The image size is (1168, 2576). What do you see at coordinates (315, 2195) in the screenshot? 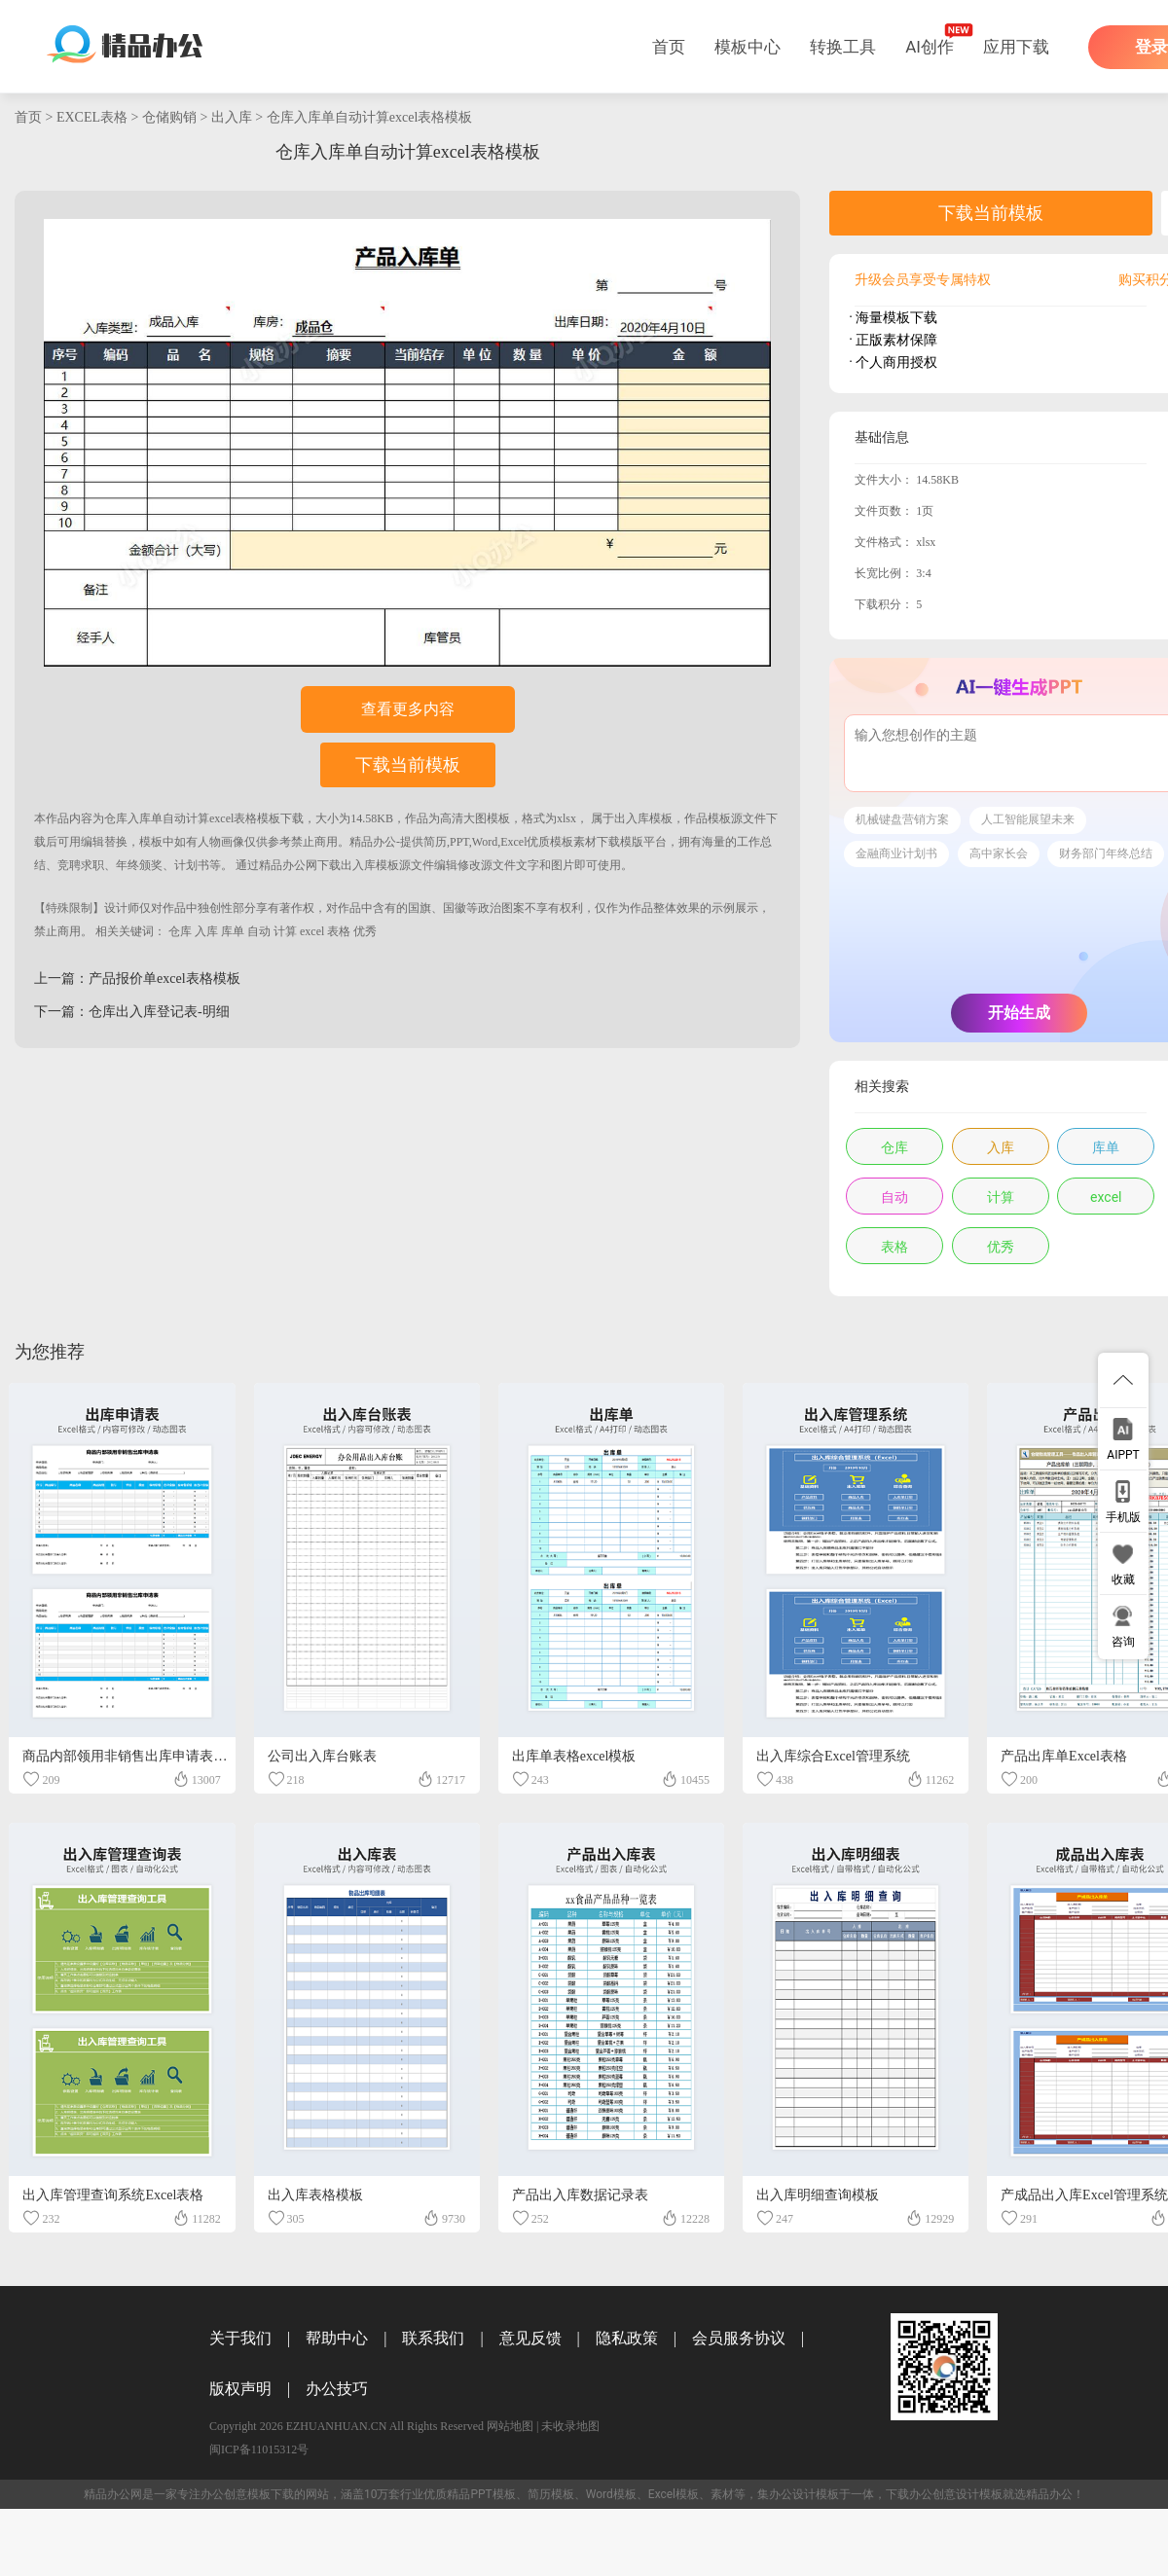
I see `出入库表格模板` at bounding box center [315, 2195].